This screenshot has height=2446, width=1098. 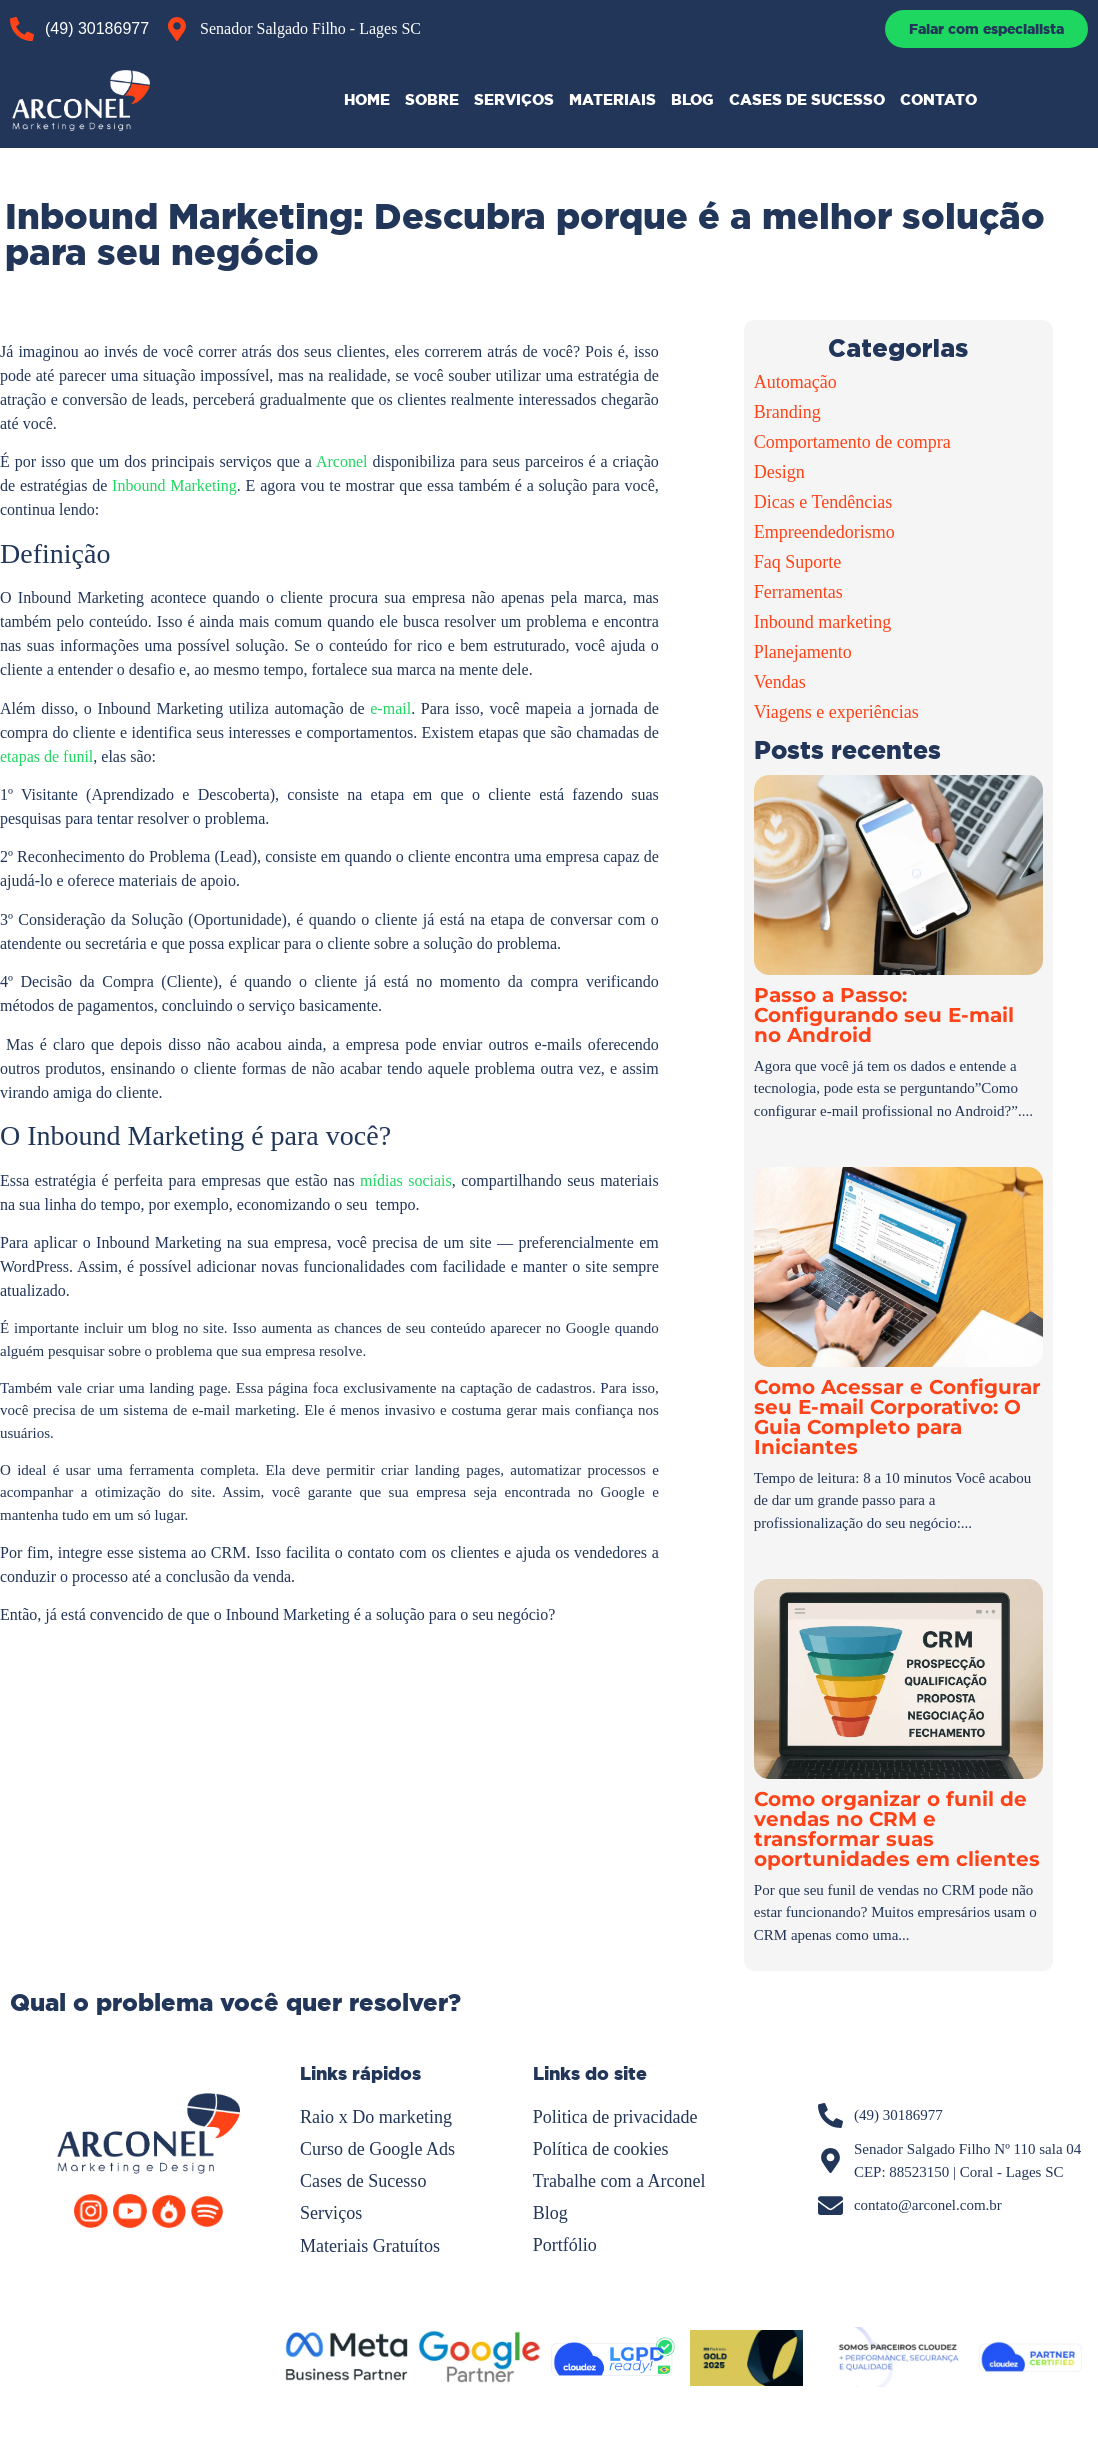 I want to click on Cases de Sucesso, so click(x=363, y=2181).